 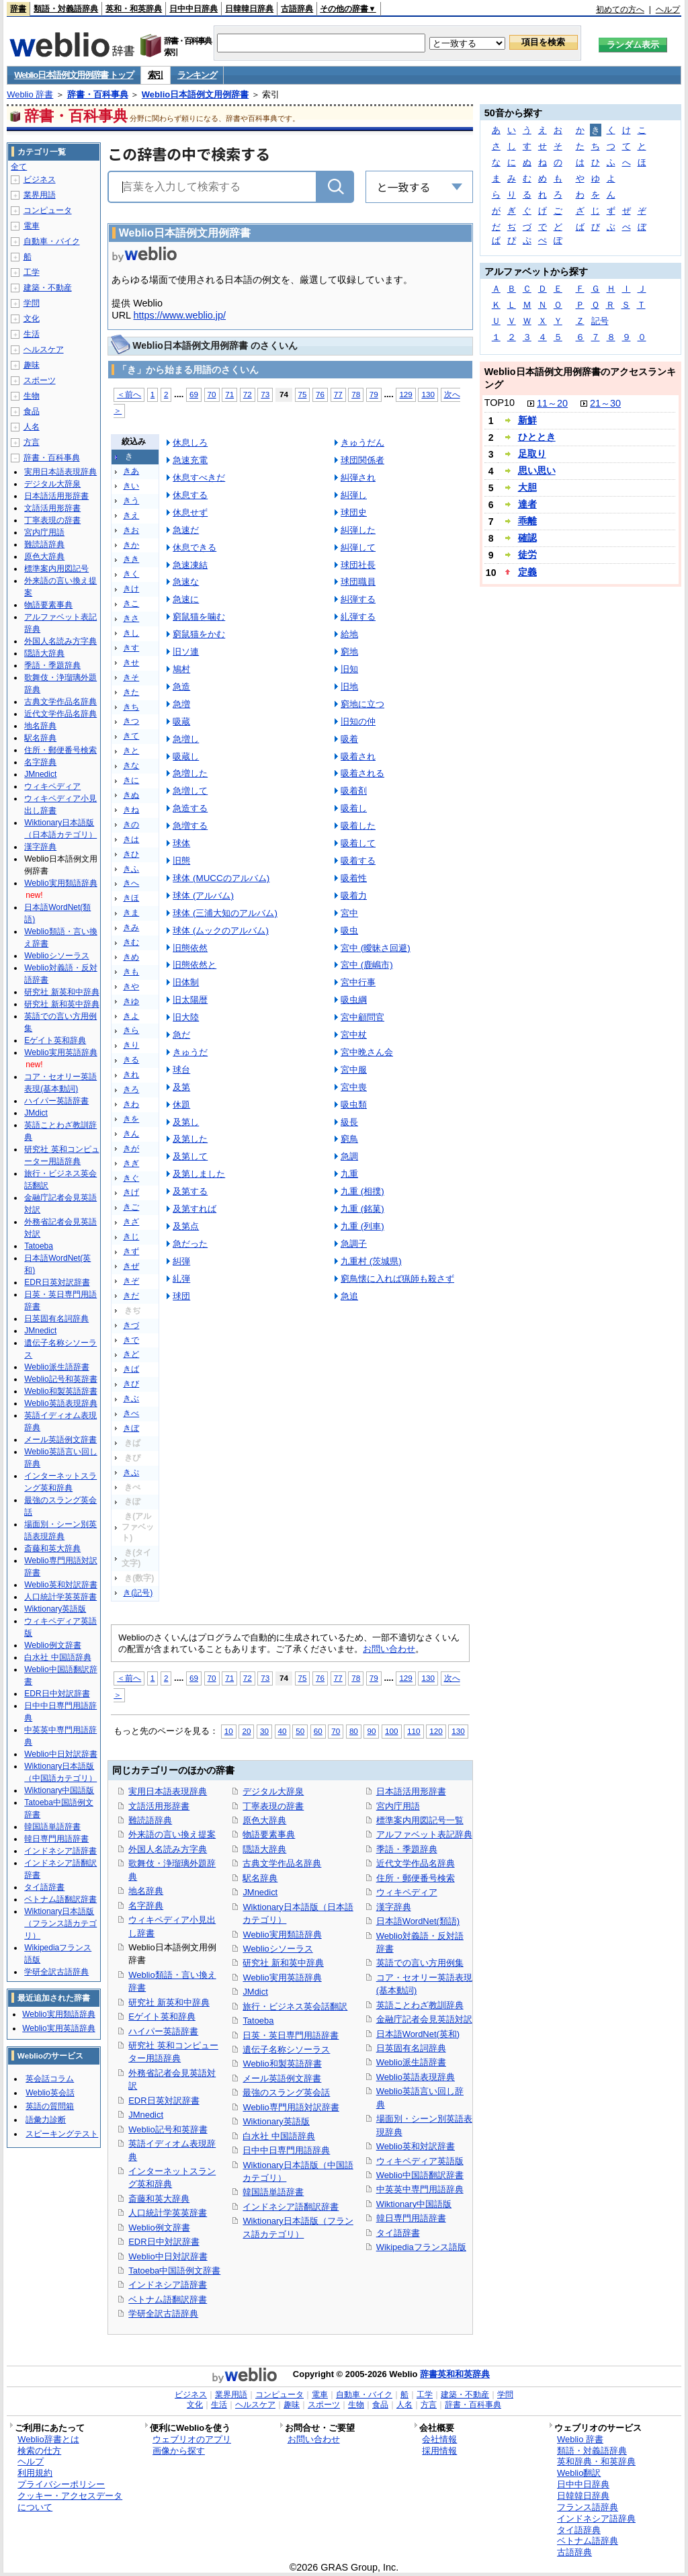 I want to click on きに, so click(x=131, y=780).